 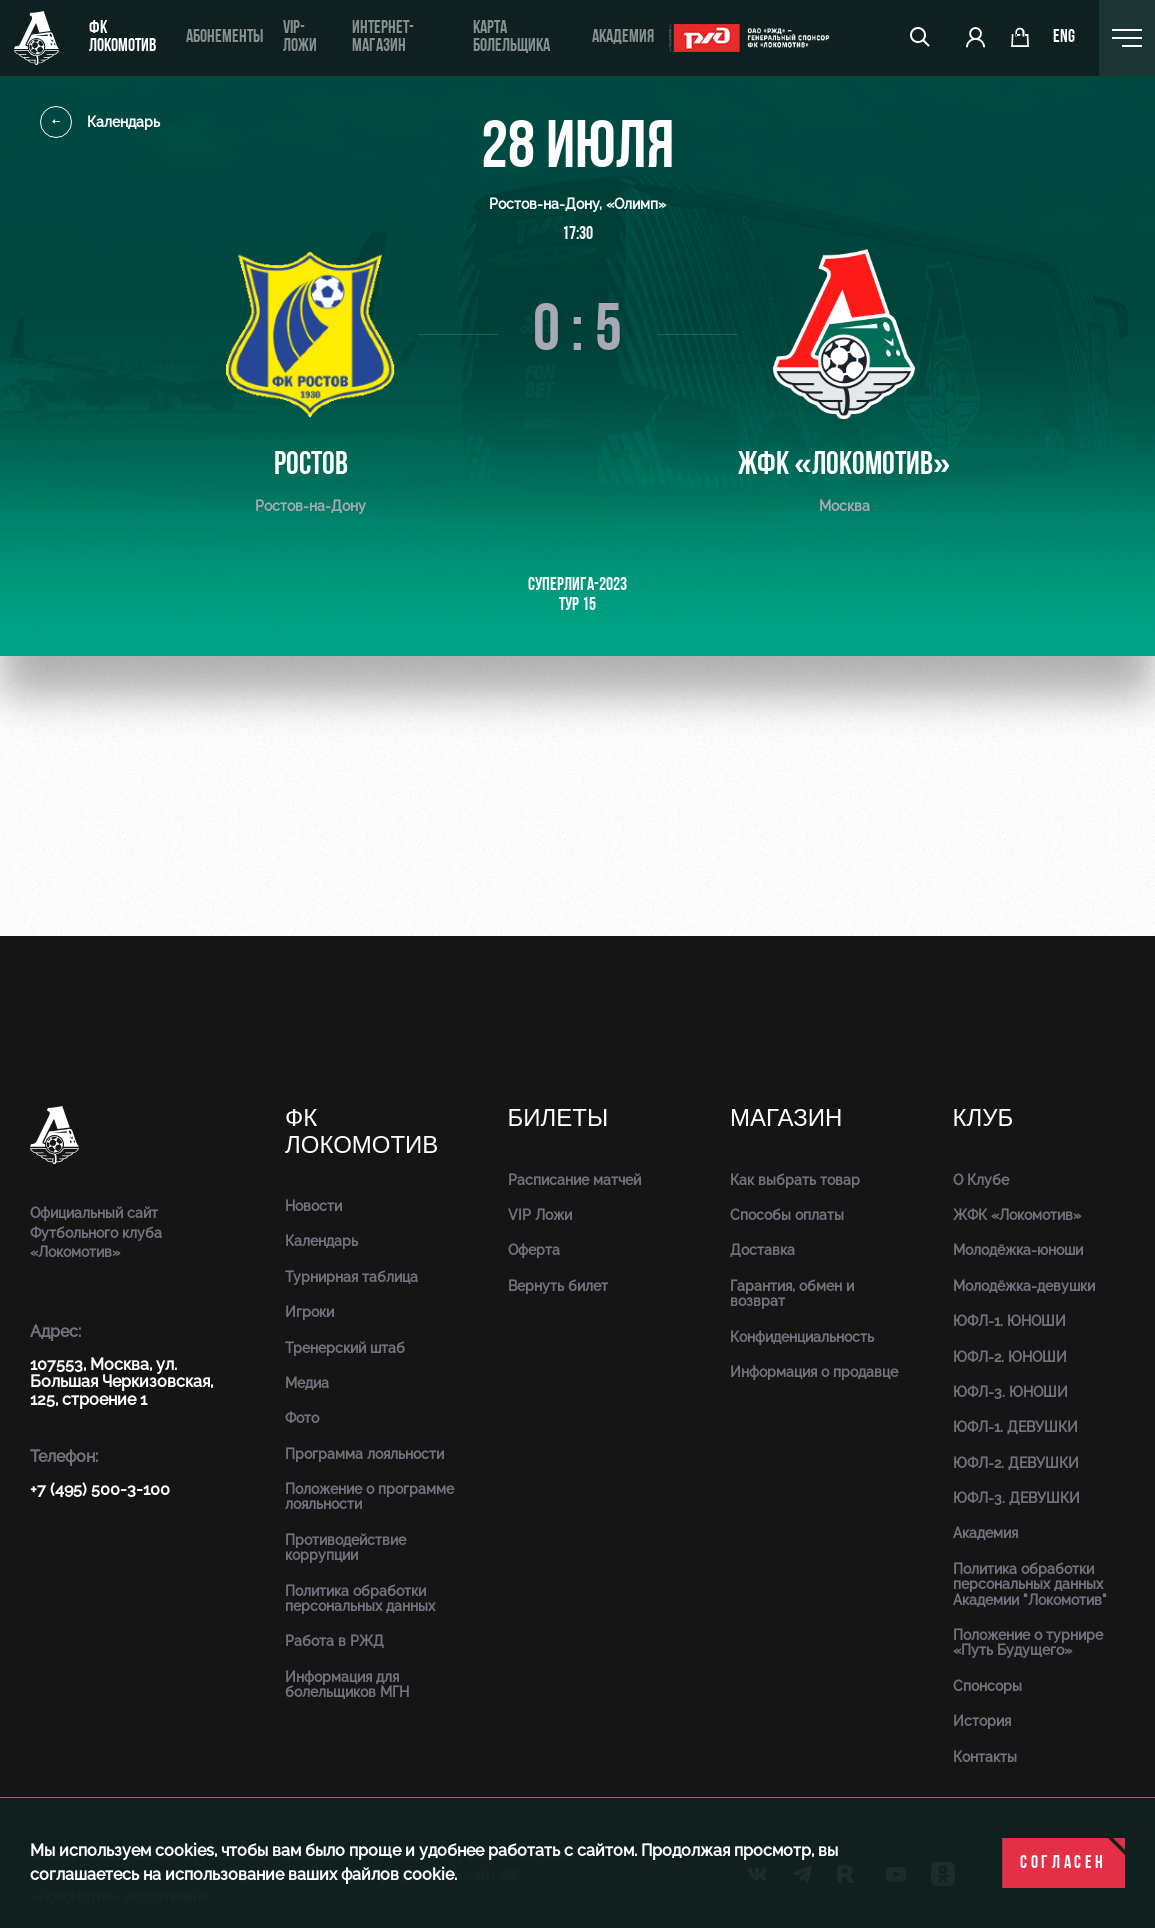 I want to click on Способы оплаты, so click(x=787, y=1215).